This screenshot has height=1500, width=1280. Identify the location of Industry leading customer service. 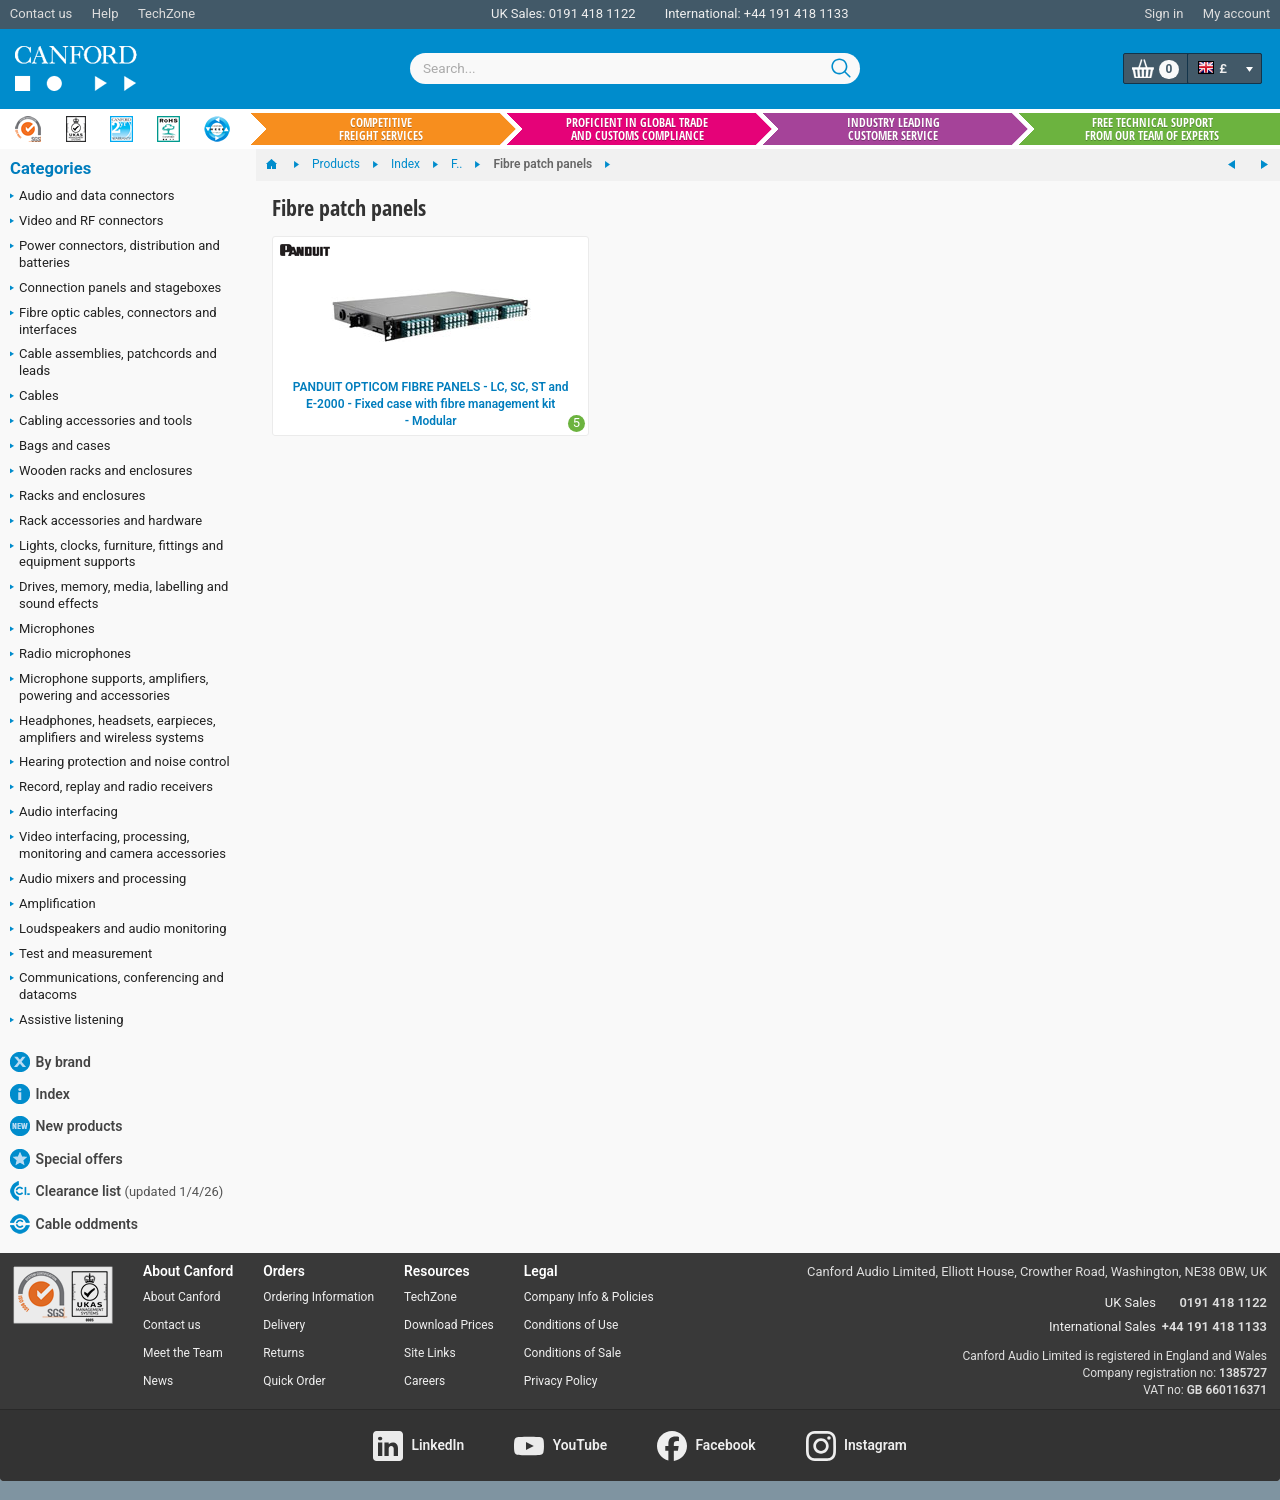
(893, 129).